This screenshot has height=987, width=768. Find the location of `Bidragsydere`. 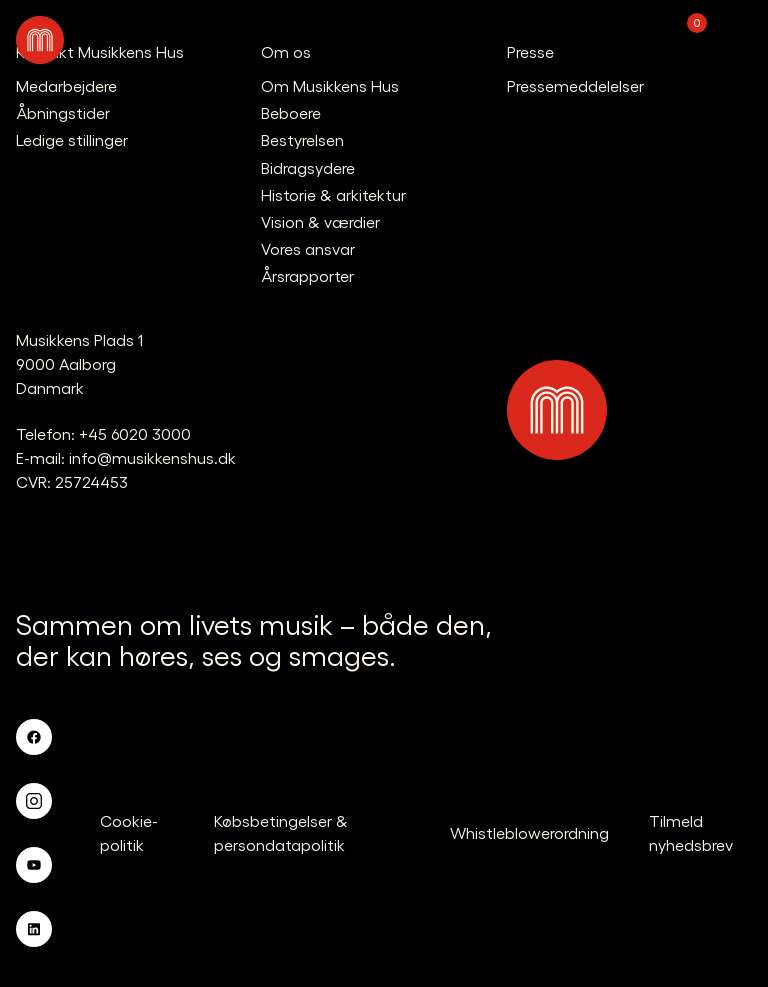

Bidragsydere is located at coordinates (308, 167).